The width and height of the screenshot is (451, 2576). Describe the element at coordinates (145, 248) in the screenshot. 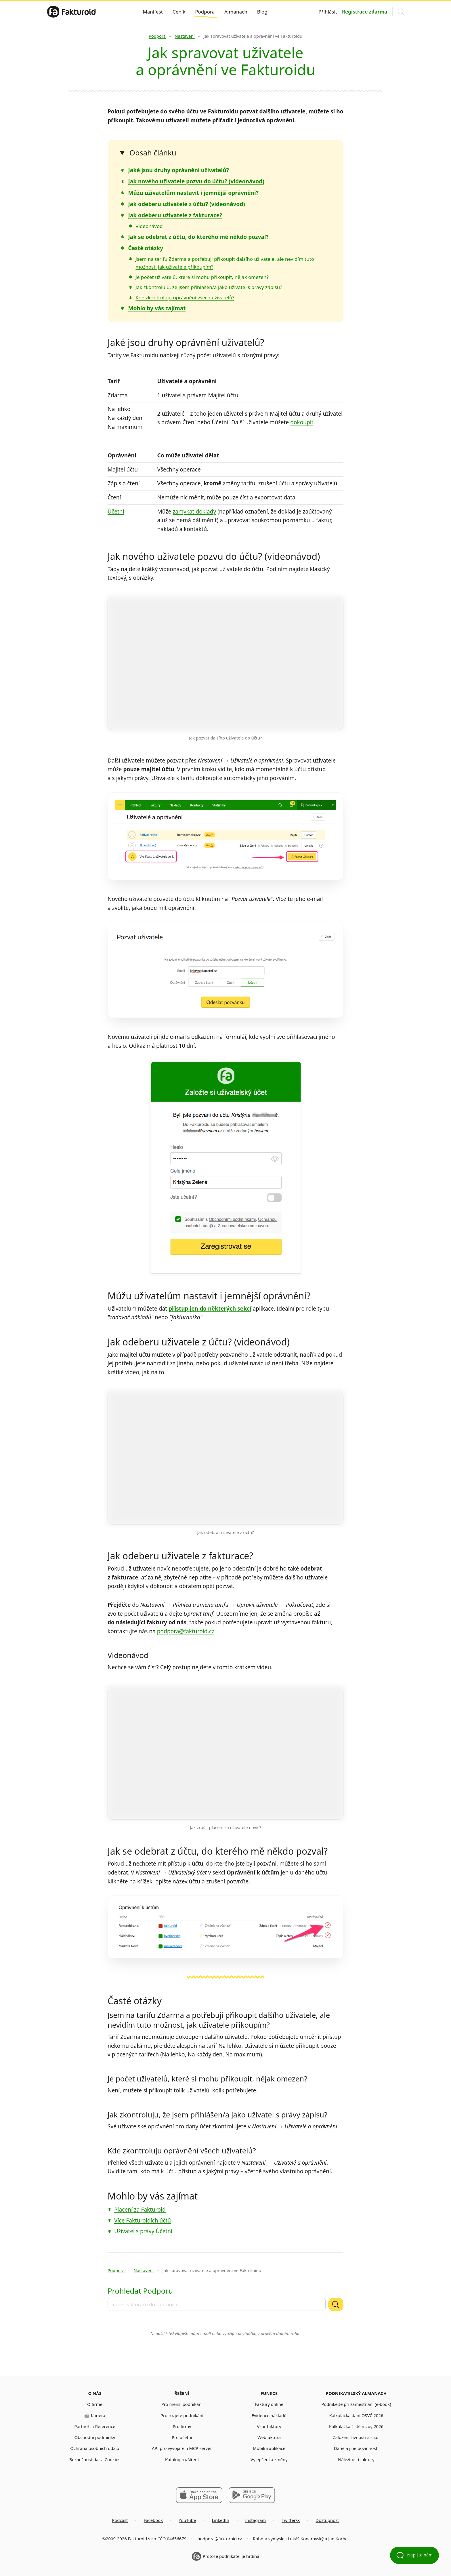

I see `Časté otázky` at that location.